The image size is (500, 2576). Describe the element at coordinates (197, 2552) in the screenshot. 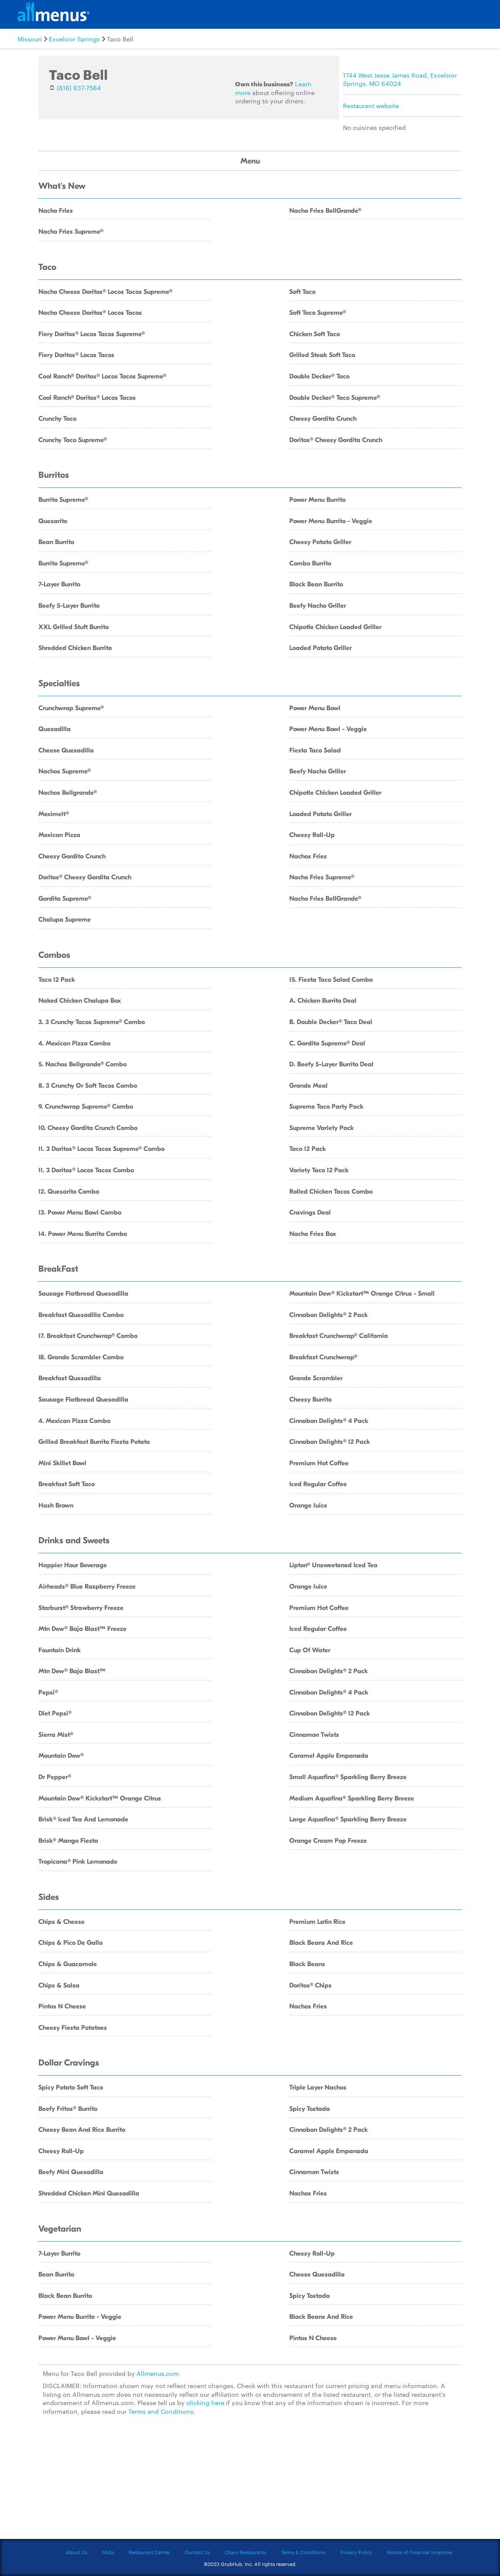

I see `Contact Us` at that location.